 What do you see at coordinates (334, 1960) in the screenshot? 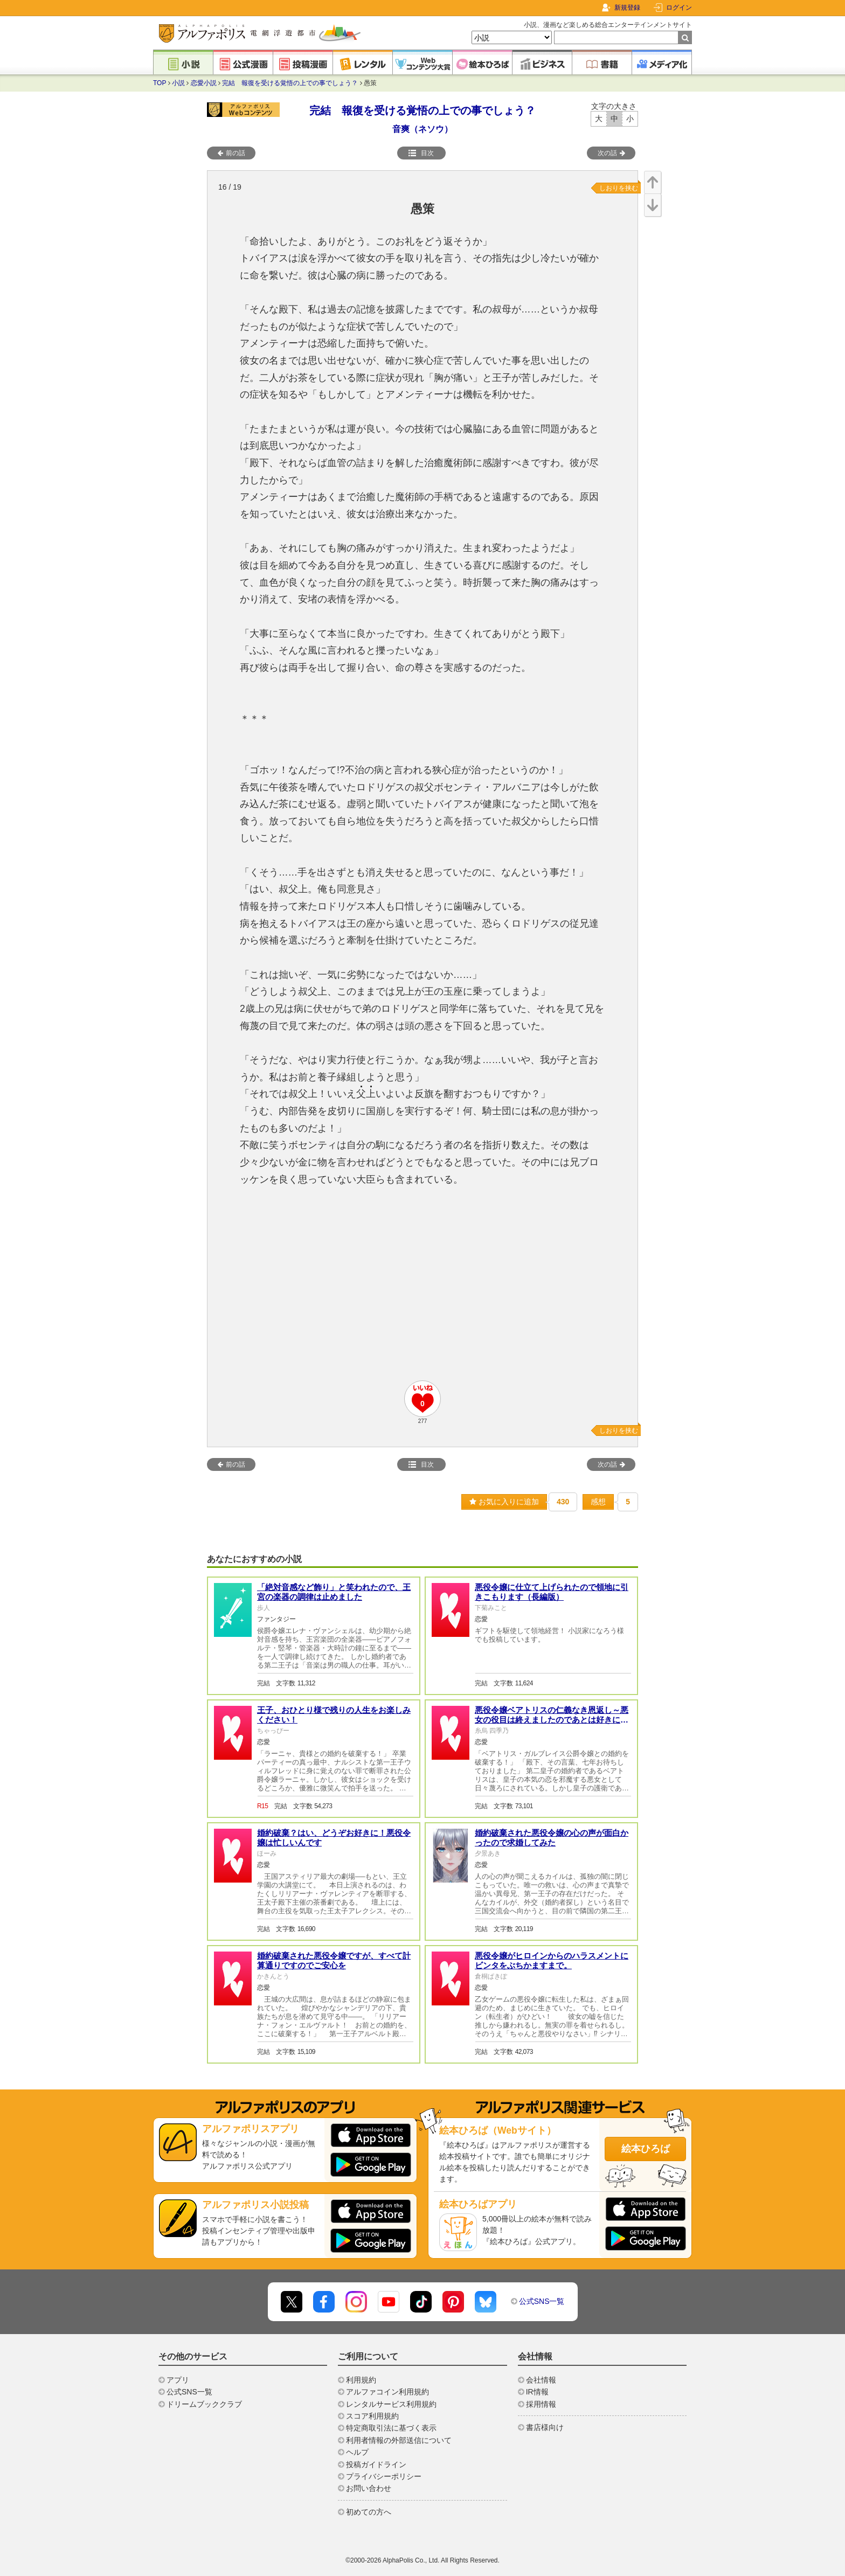
I see `婚約破棄された悪役令嬢ですが、すべて計算通りですのでご安心を` at bounding box center [334, 1960].